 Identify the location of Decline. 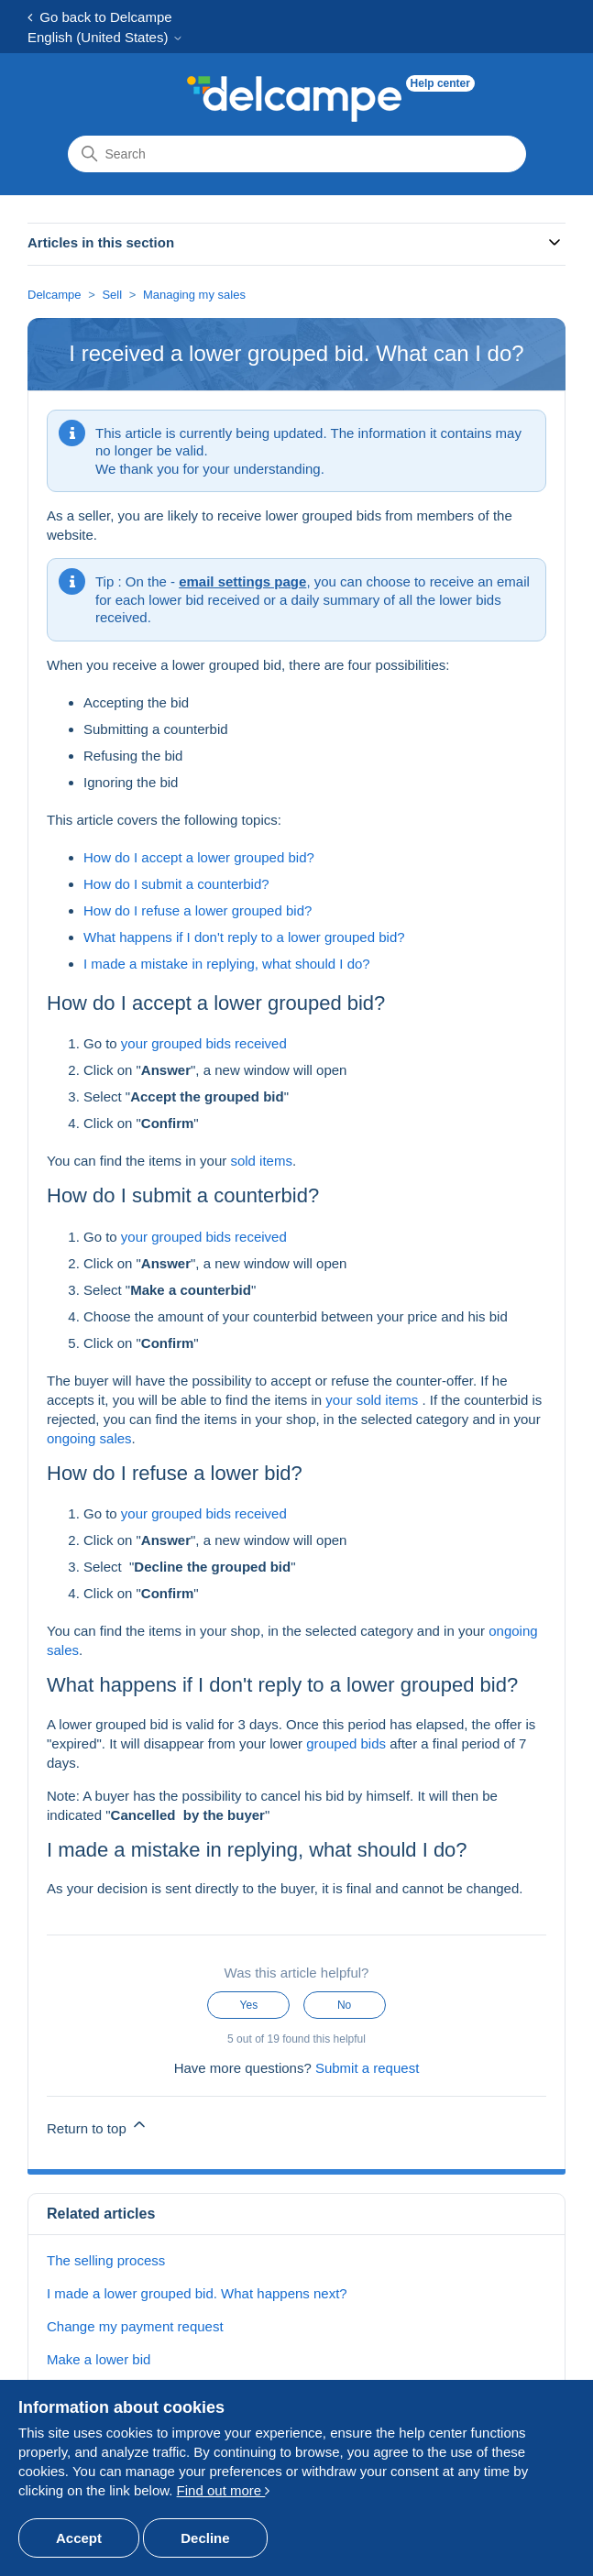
(205, 2538).